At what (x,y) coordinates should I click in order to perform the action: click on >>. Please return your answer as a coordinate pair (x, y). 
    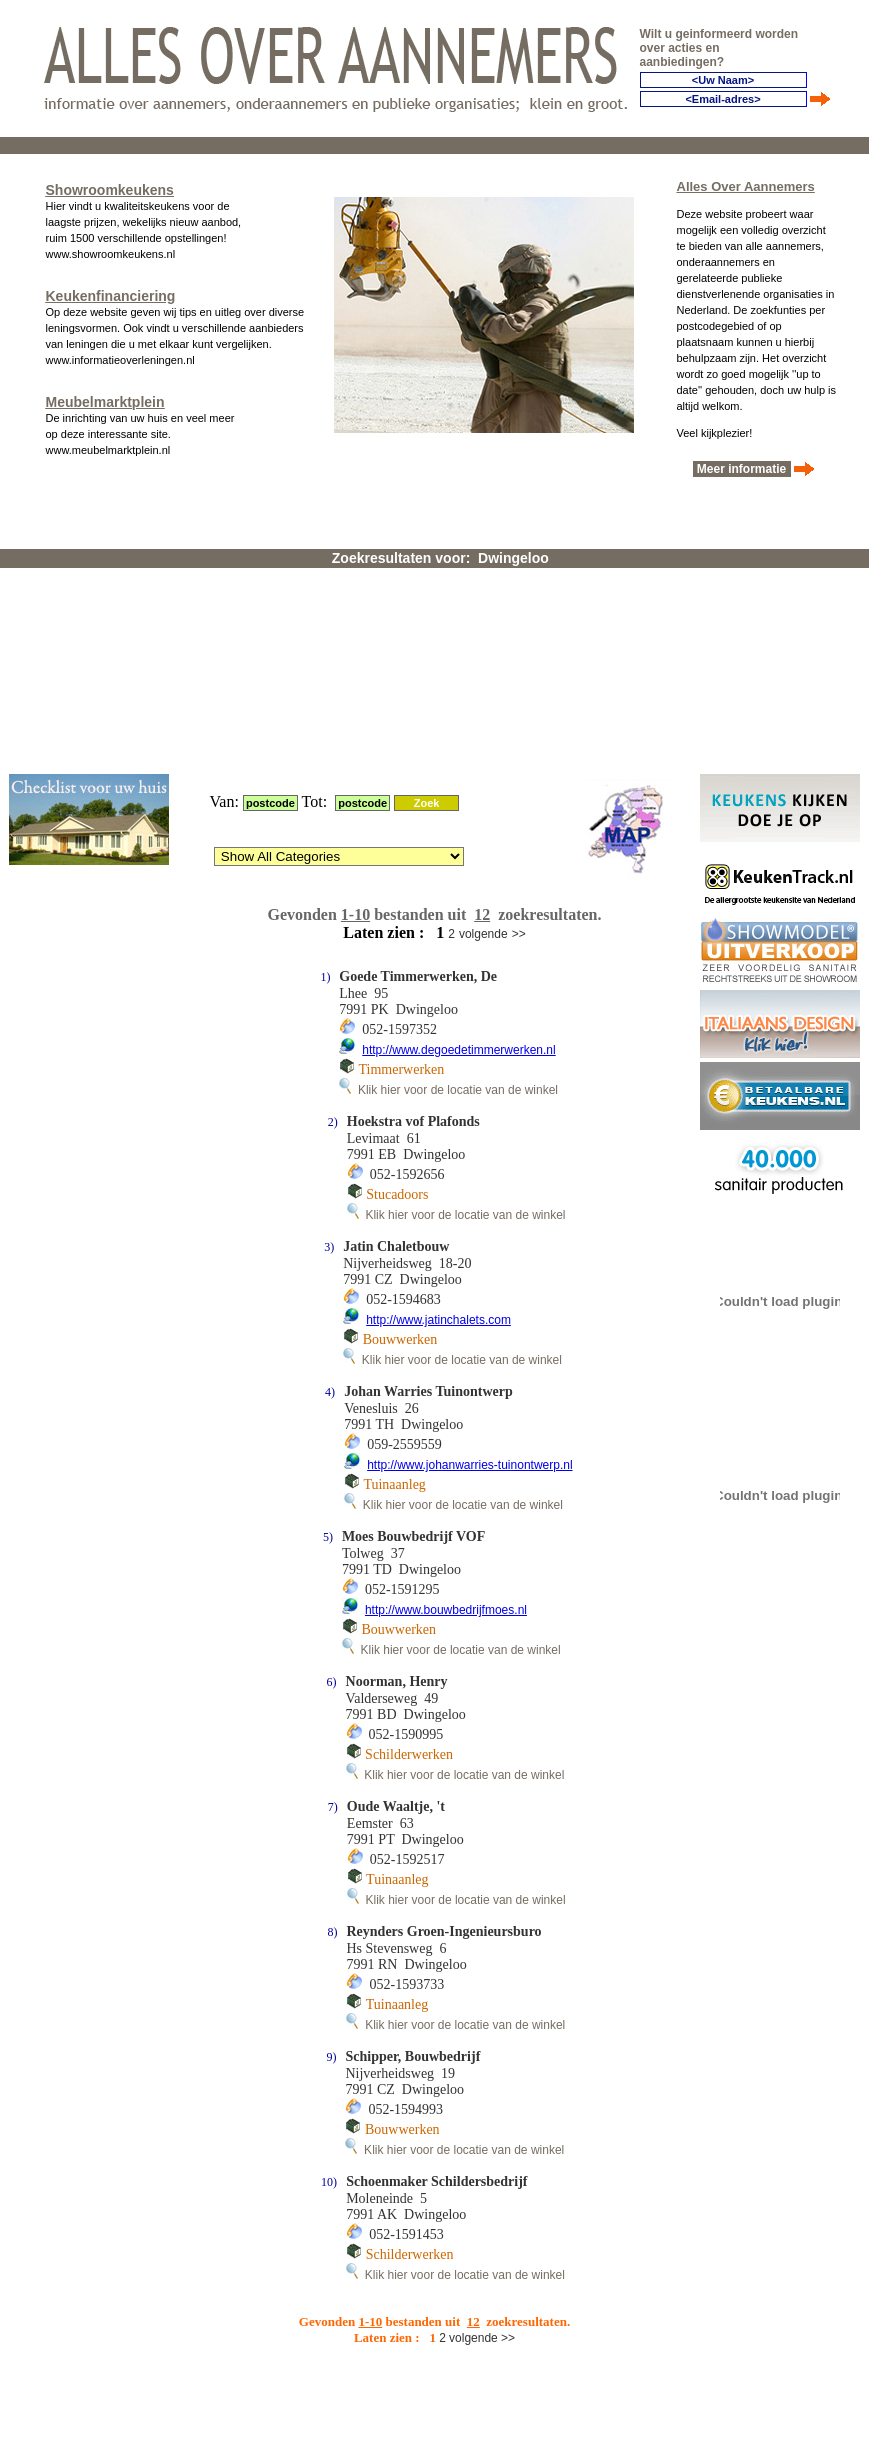
    Looking at the image, I should click on (519, 693).